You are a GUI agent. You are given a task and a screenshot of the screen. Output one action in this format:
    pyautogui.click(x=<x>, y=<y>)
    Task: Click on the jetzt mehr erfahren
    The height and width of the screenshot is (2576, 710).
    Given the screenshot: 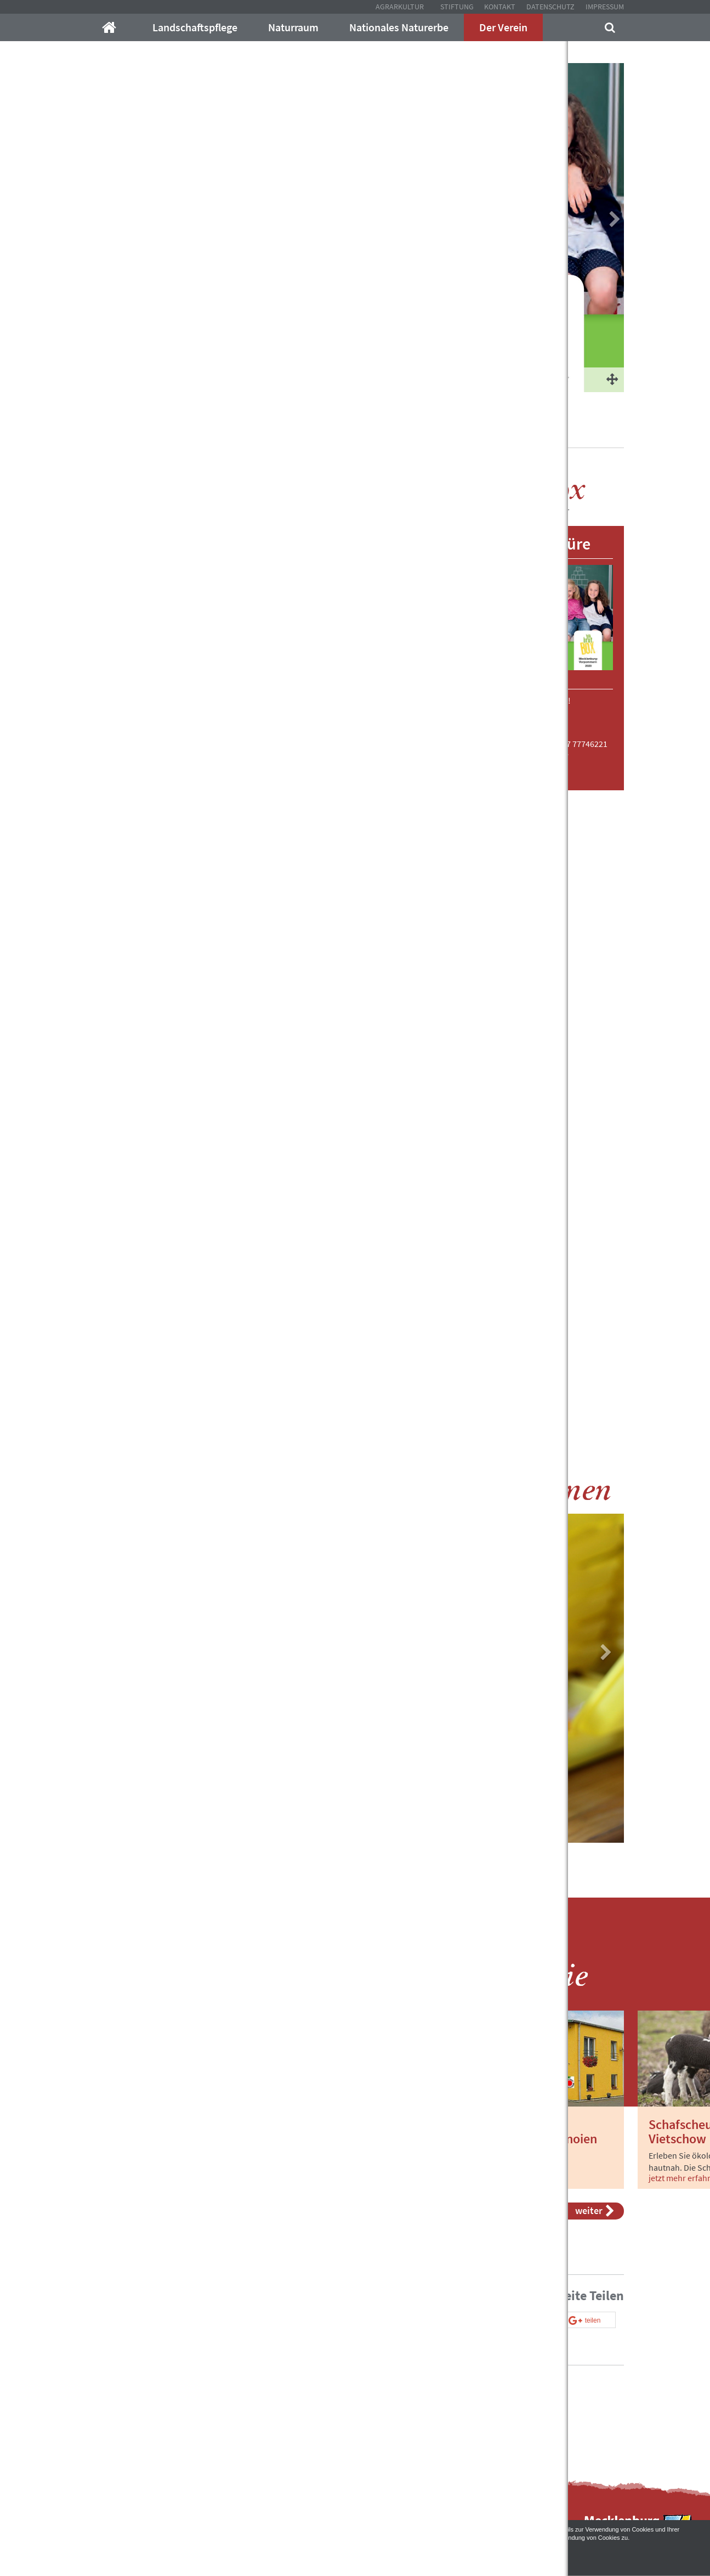 What is the action you would take?
    pyautogui.click(x=134, y=2177)
    